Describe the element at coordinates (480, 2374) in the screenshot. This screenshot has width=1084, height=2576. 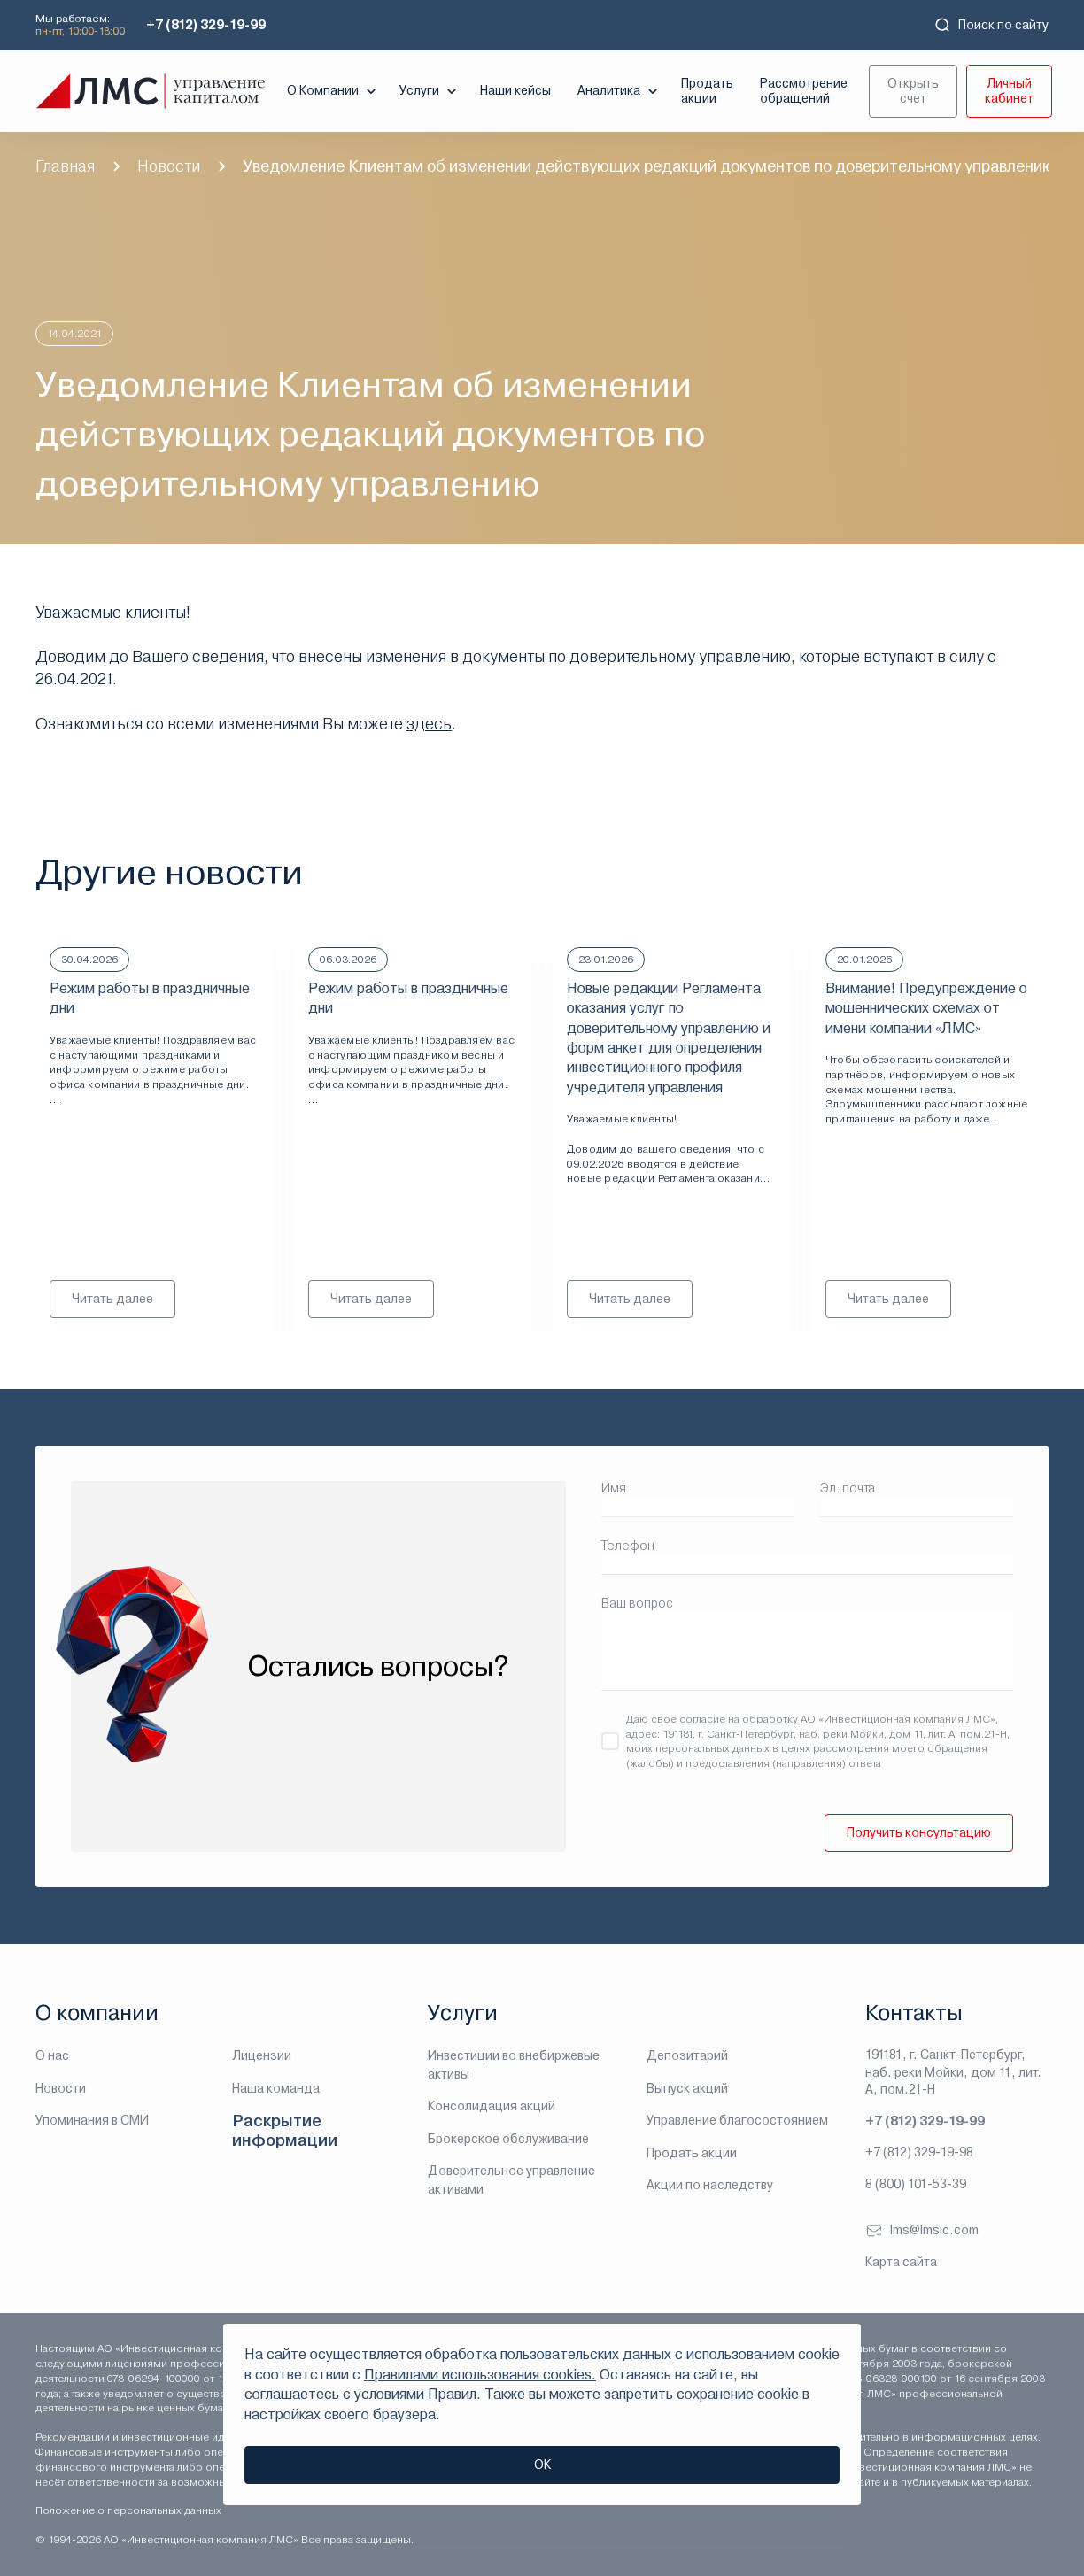
I see `Правилами использования cookies.` at that location.